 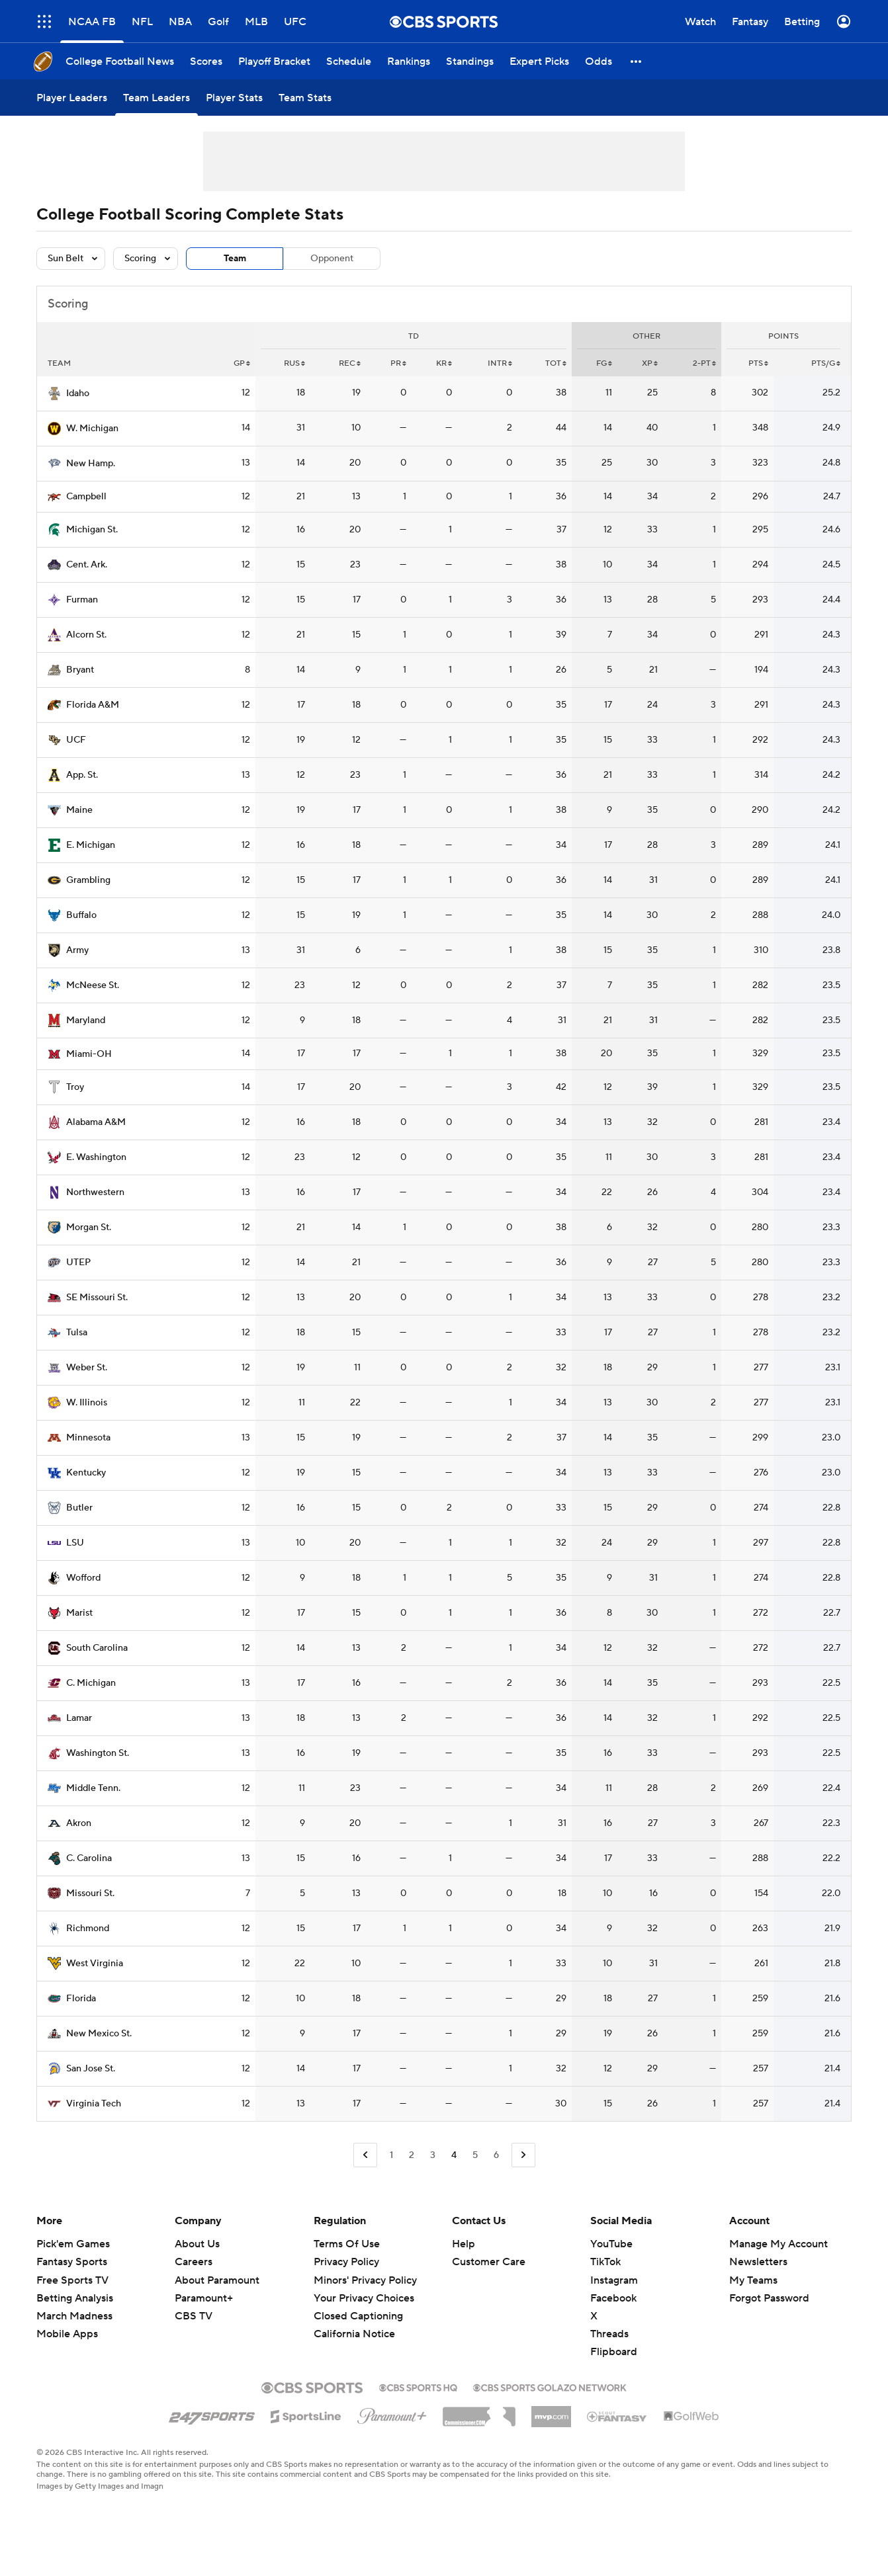 What do you see at coordinates (197, 2244) in the screenshot?
I see `About Us` at bounding box center [197, 2244].